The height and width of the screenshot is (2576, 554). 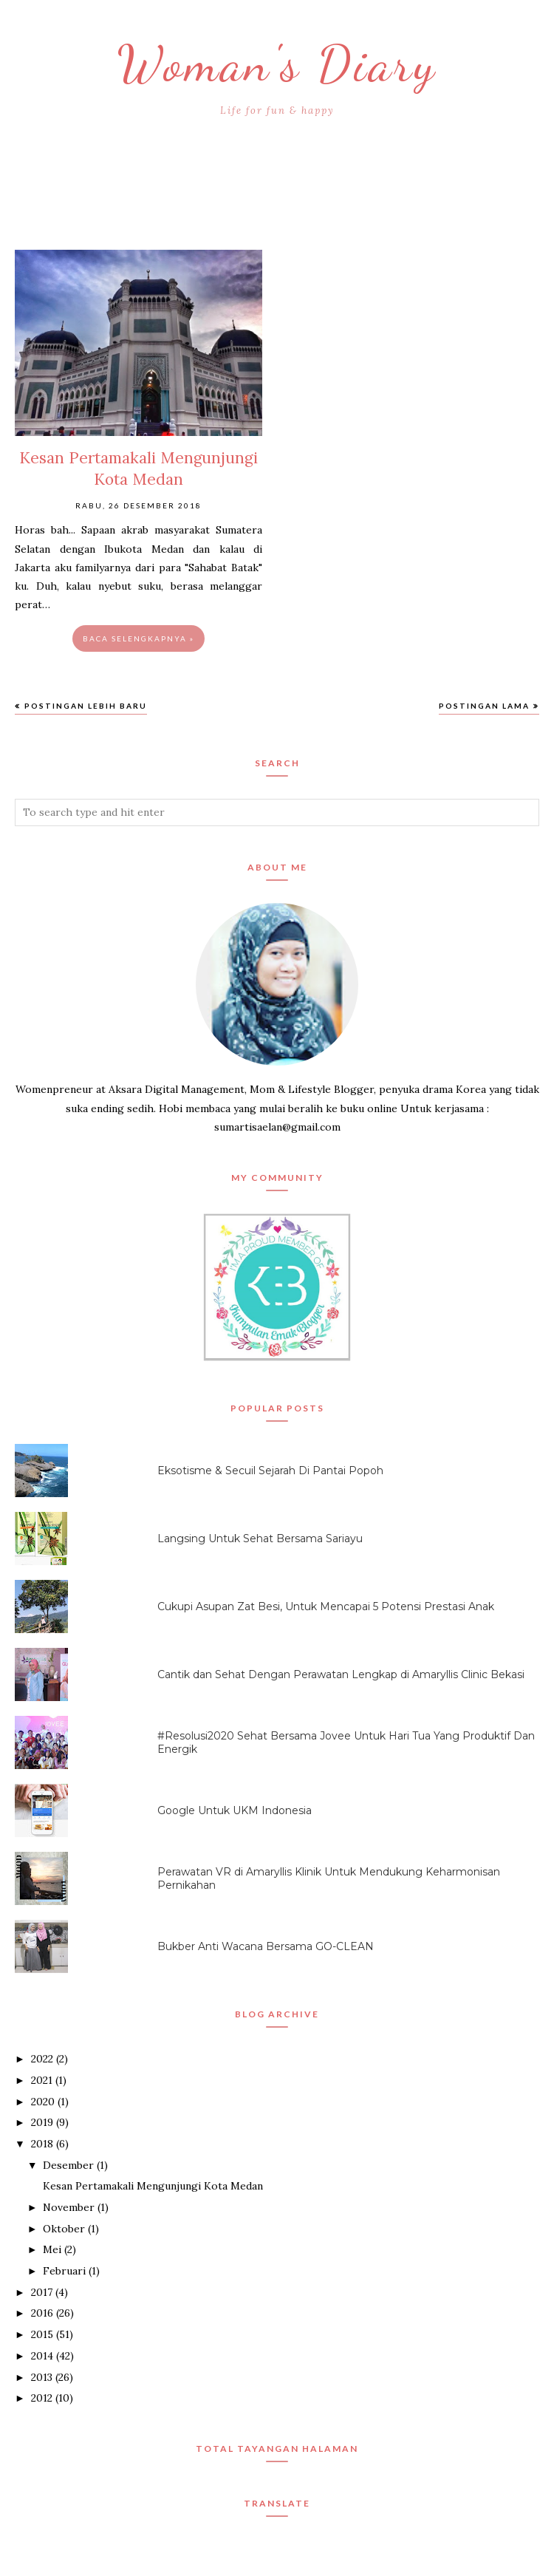 What do you see at coordinates (43, 2101) in the screenshot?
I see `2020` at bounding box center [43, 2101].